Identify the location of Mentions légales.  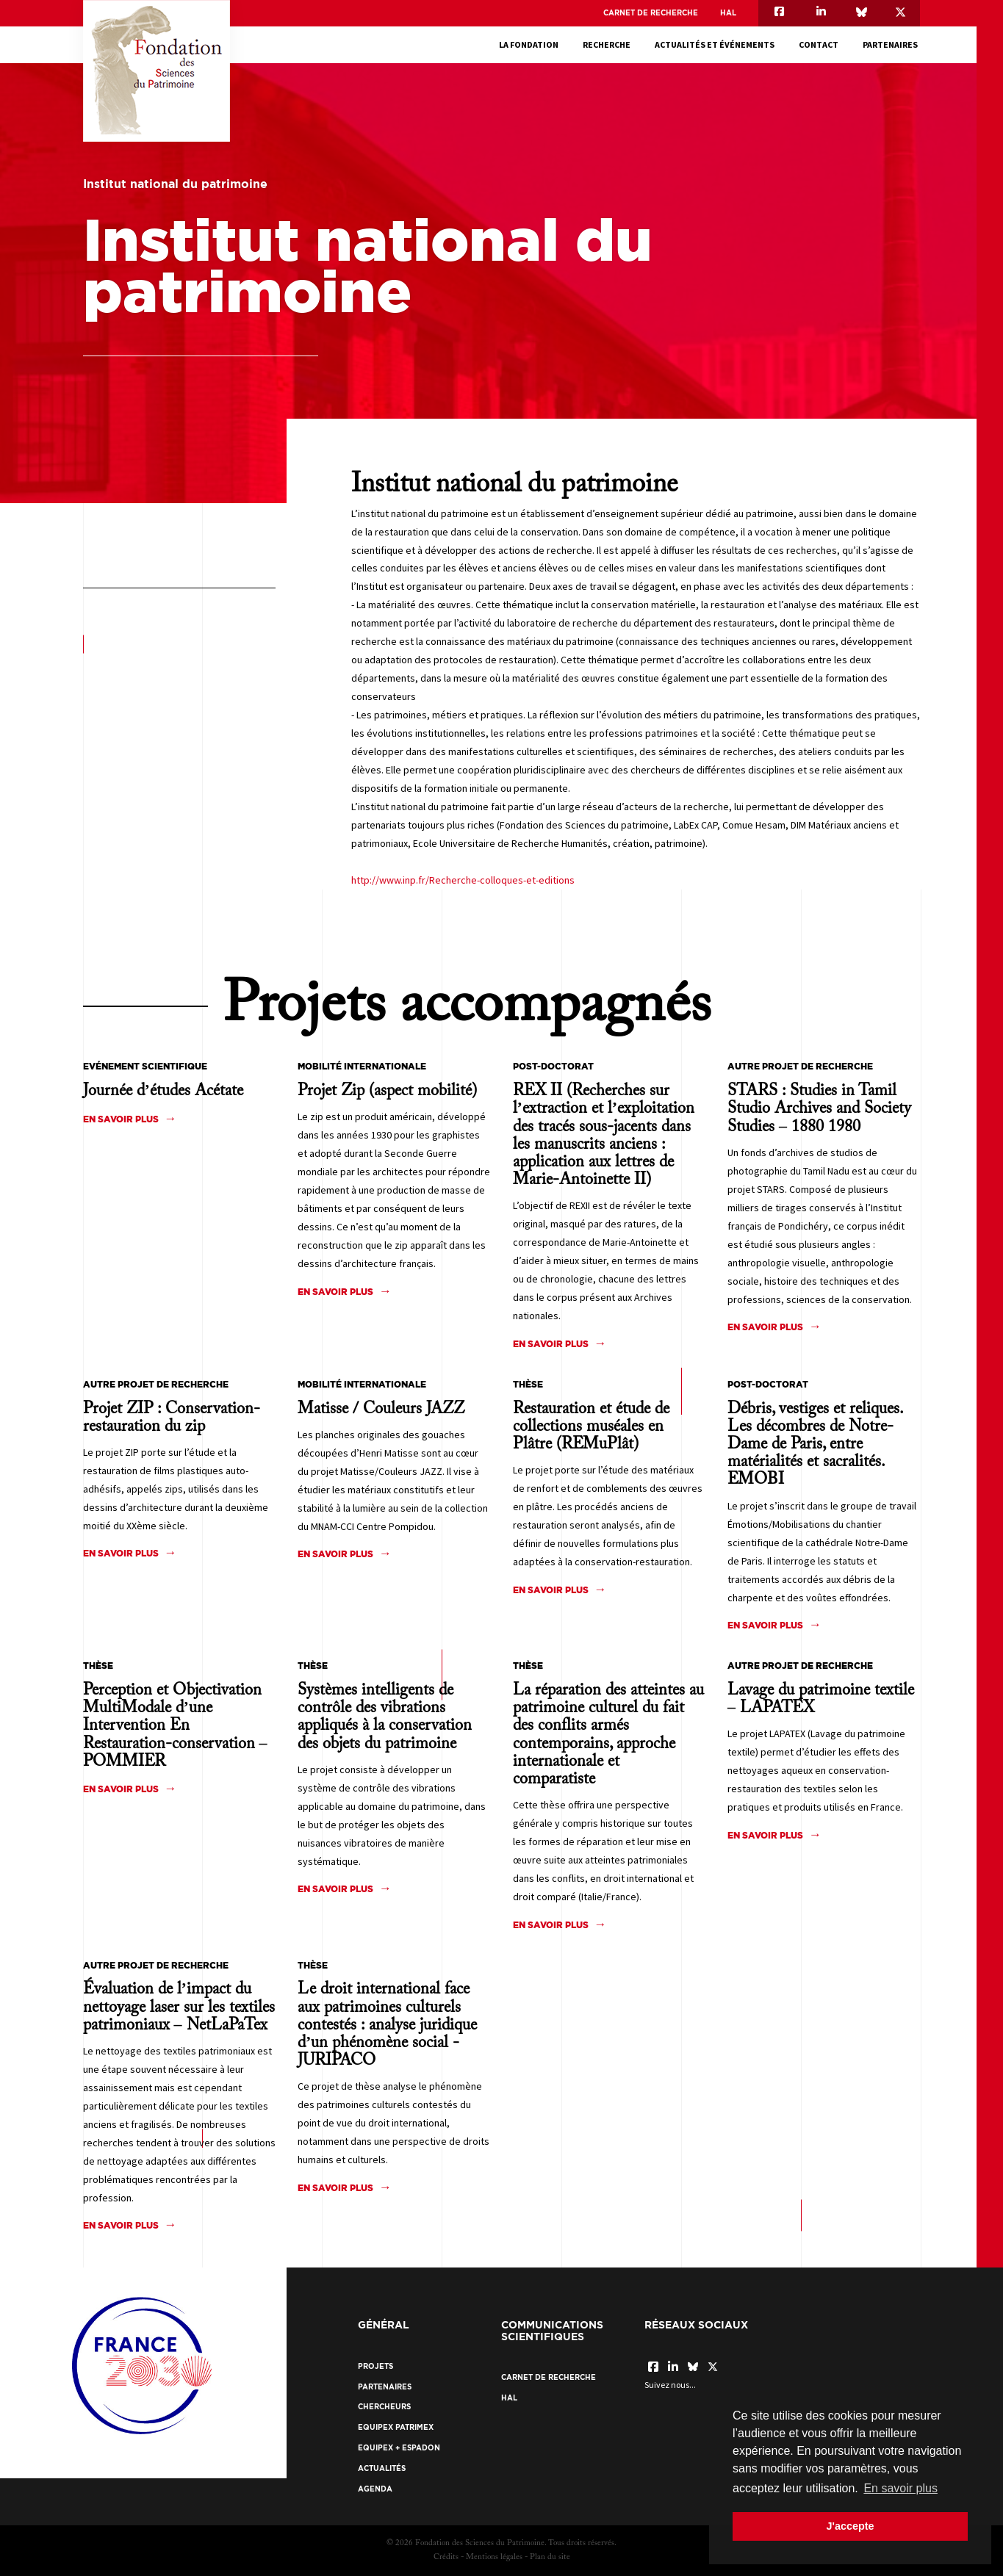
(494, 2557).